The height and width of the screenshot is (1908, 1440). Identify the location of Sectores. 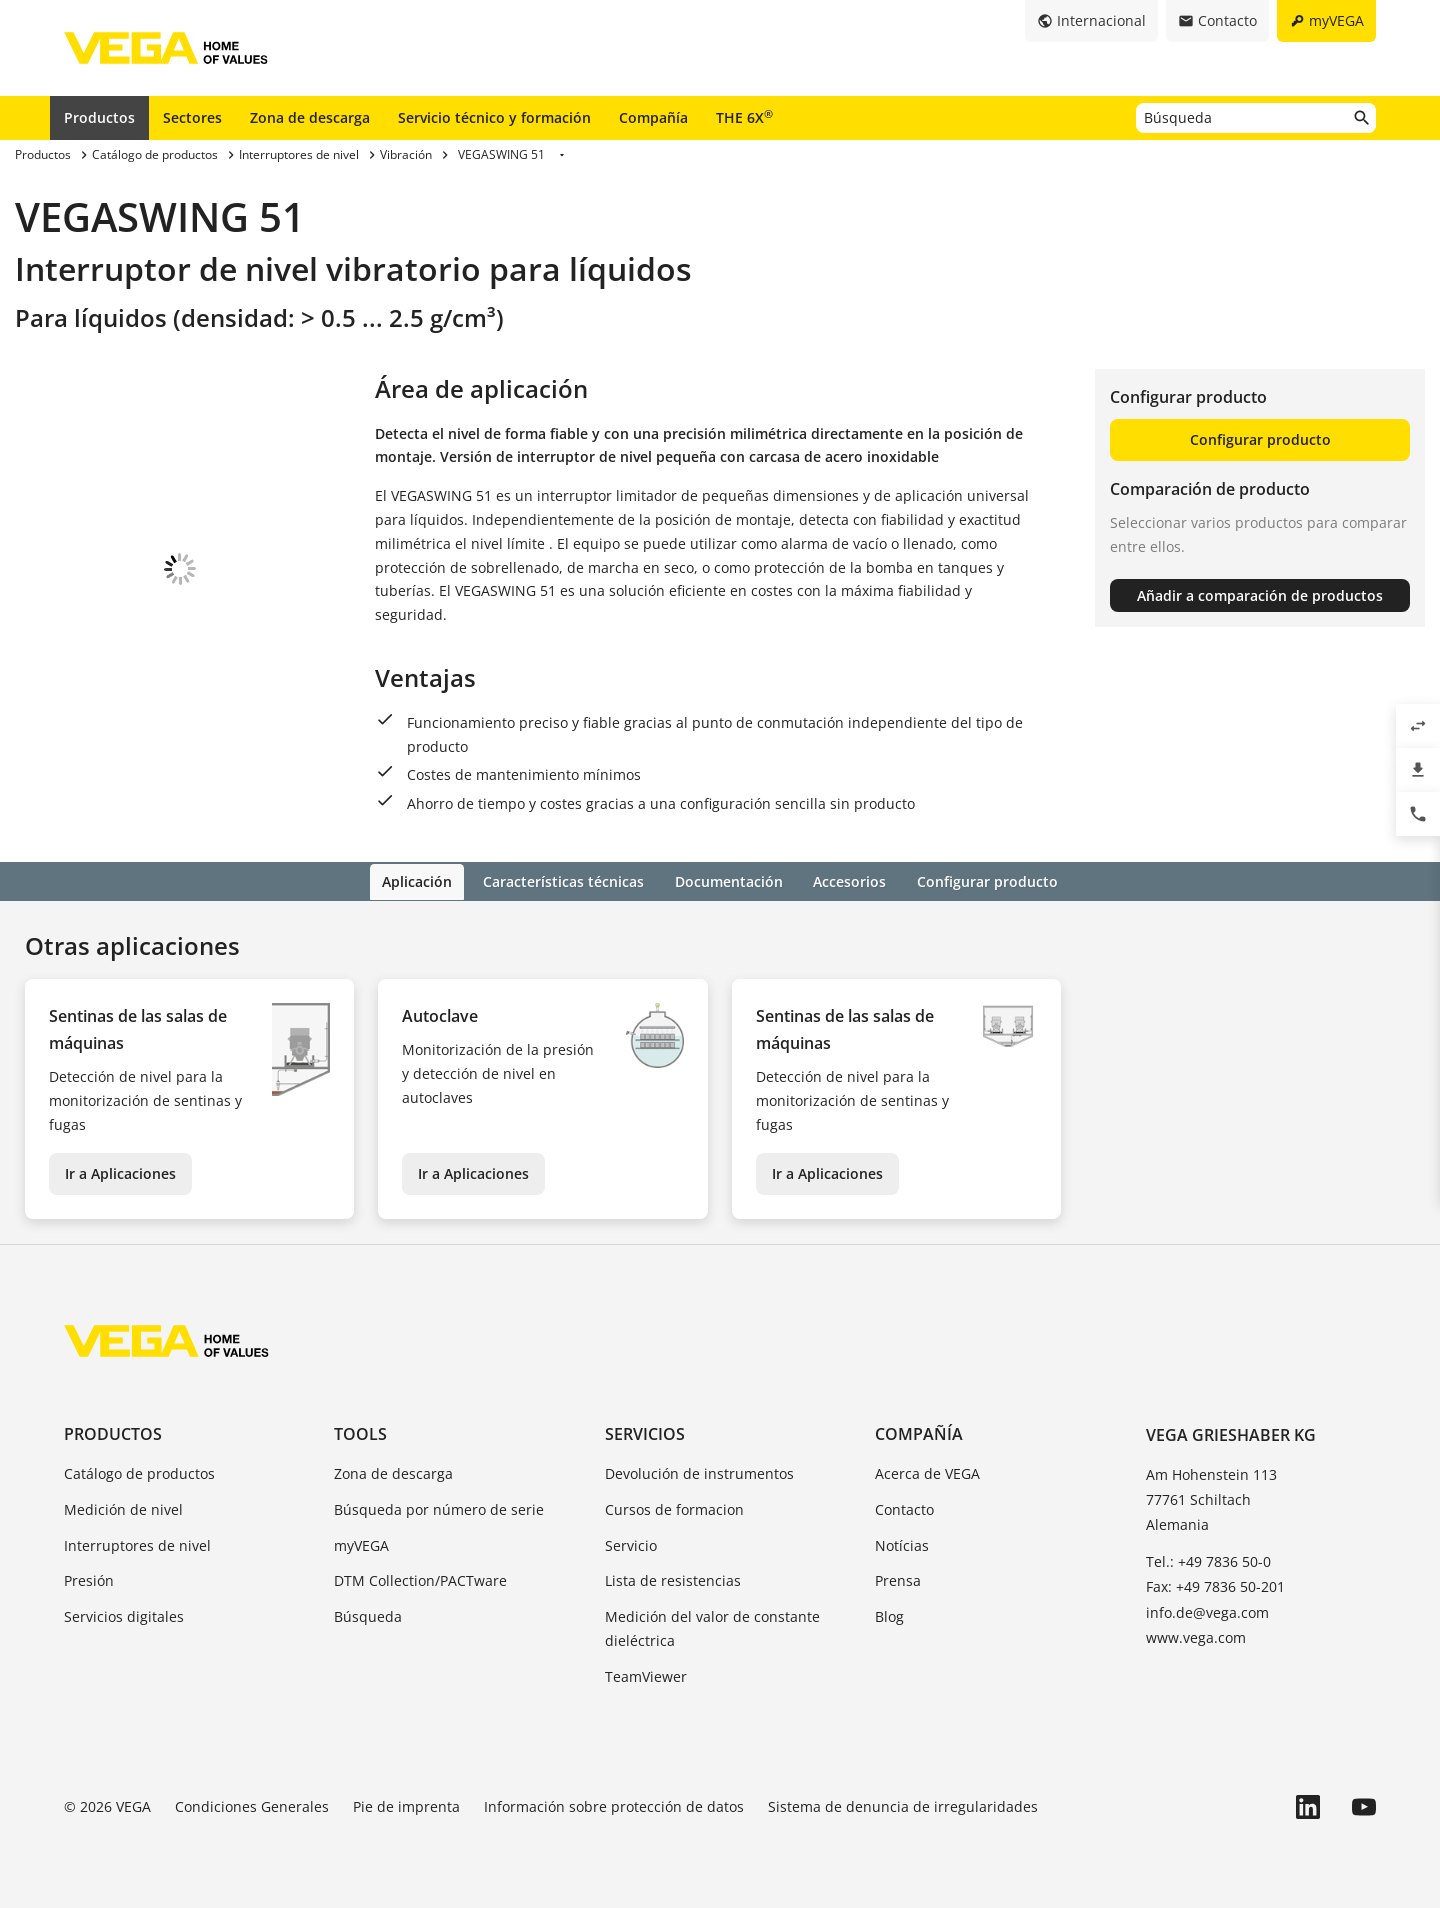
(192, 117).